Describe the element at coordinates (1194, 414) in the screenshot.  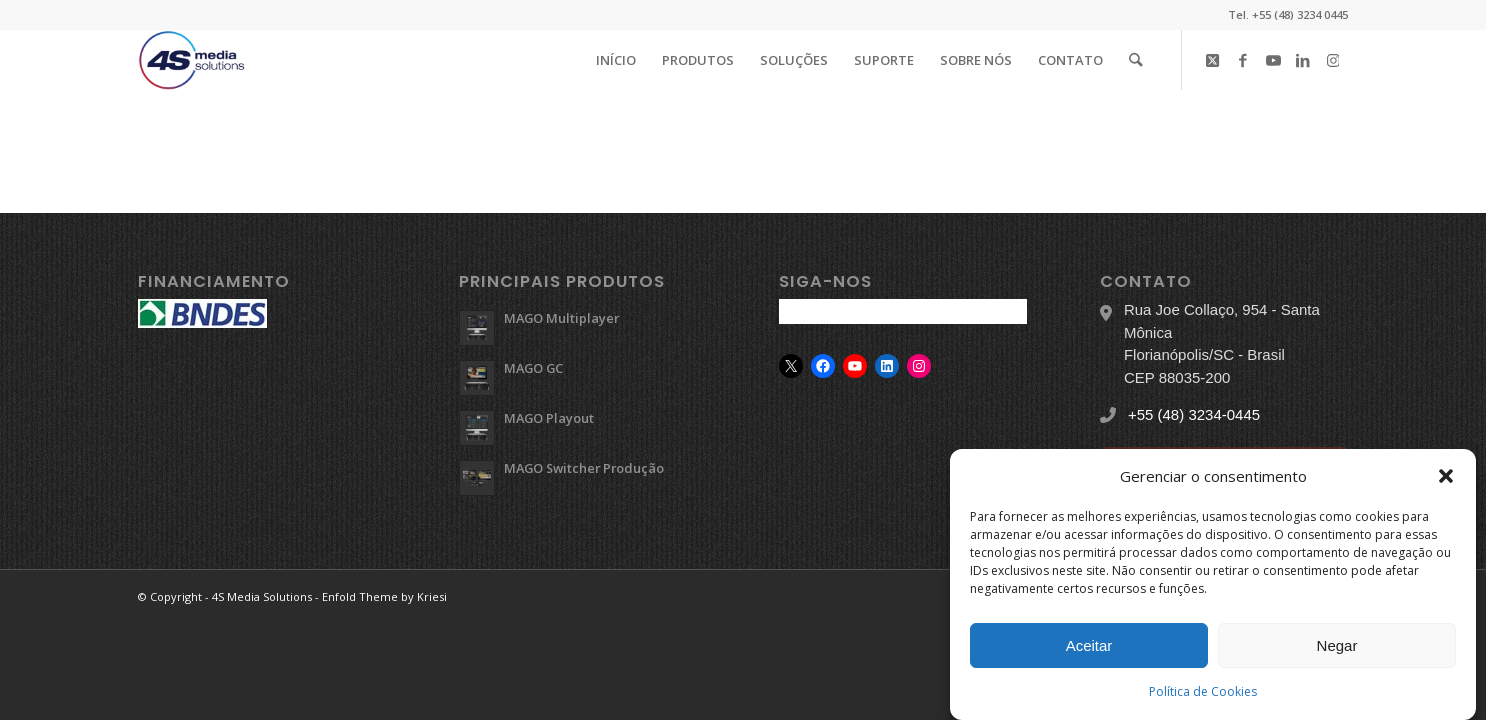
I see `+55 (48) 3234-0445` at that location.